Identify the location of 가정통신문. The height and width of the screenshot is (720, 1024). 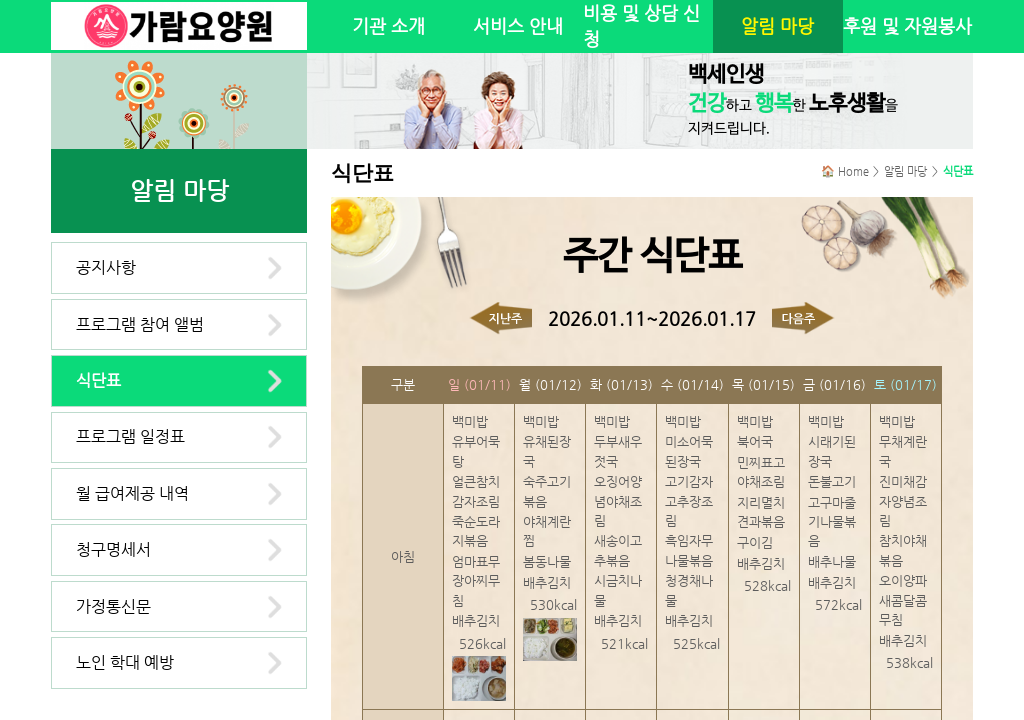
(113, 606).